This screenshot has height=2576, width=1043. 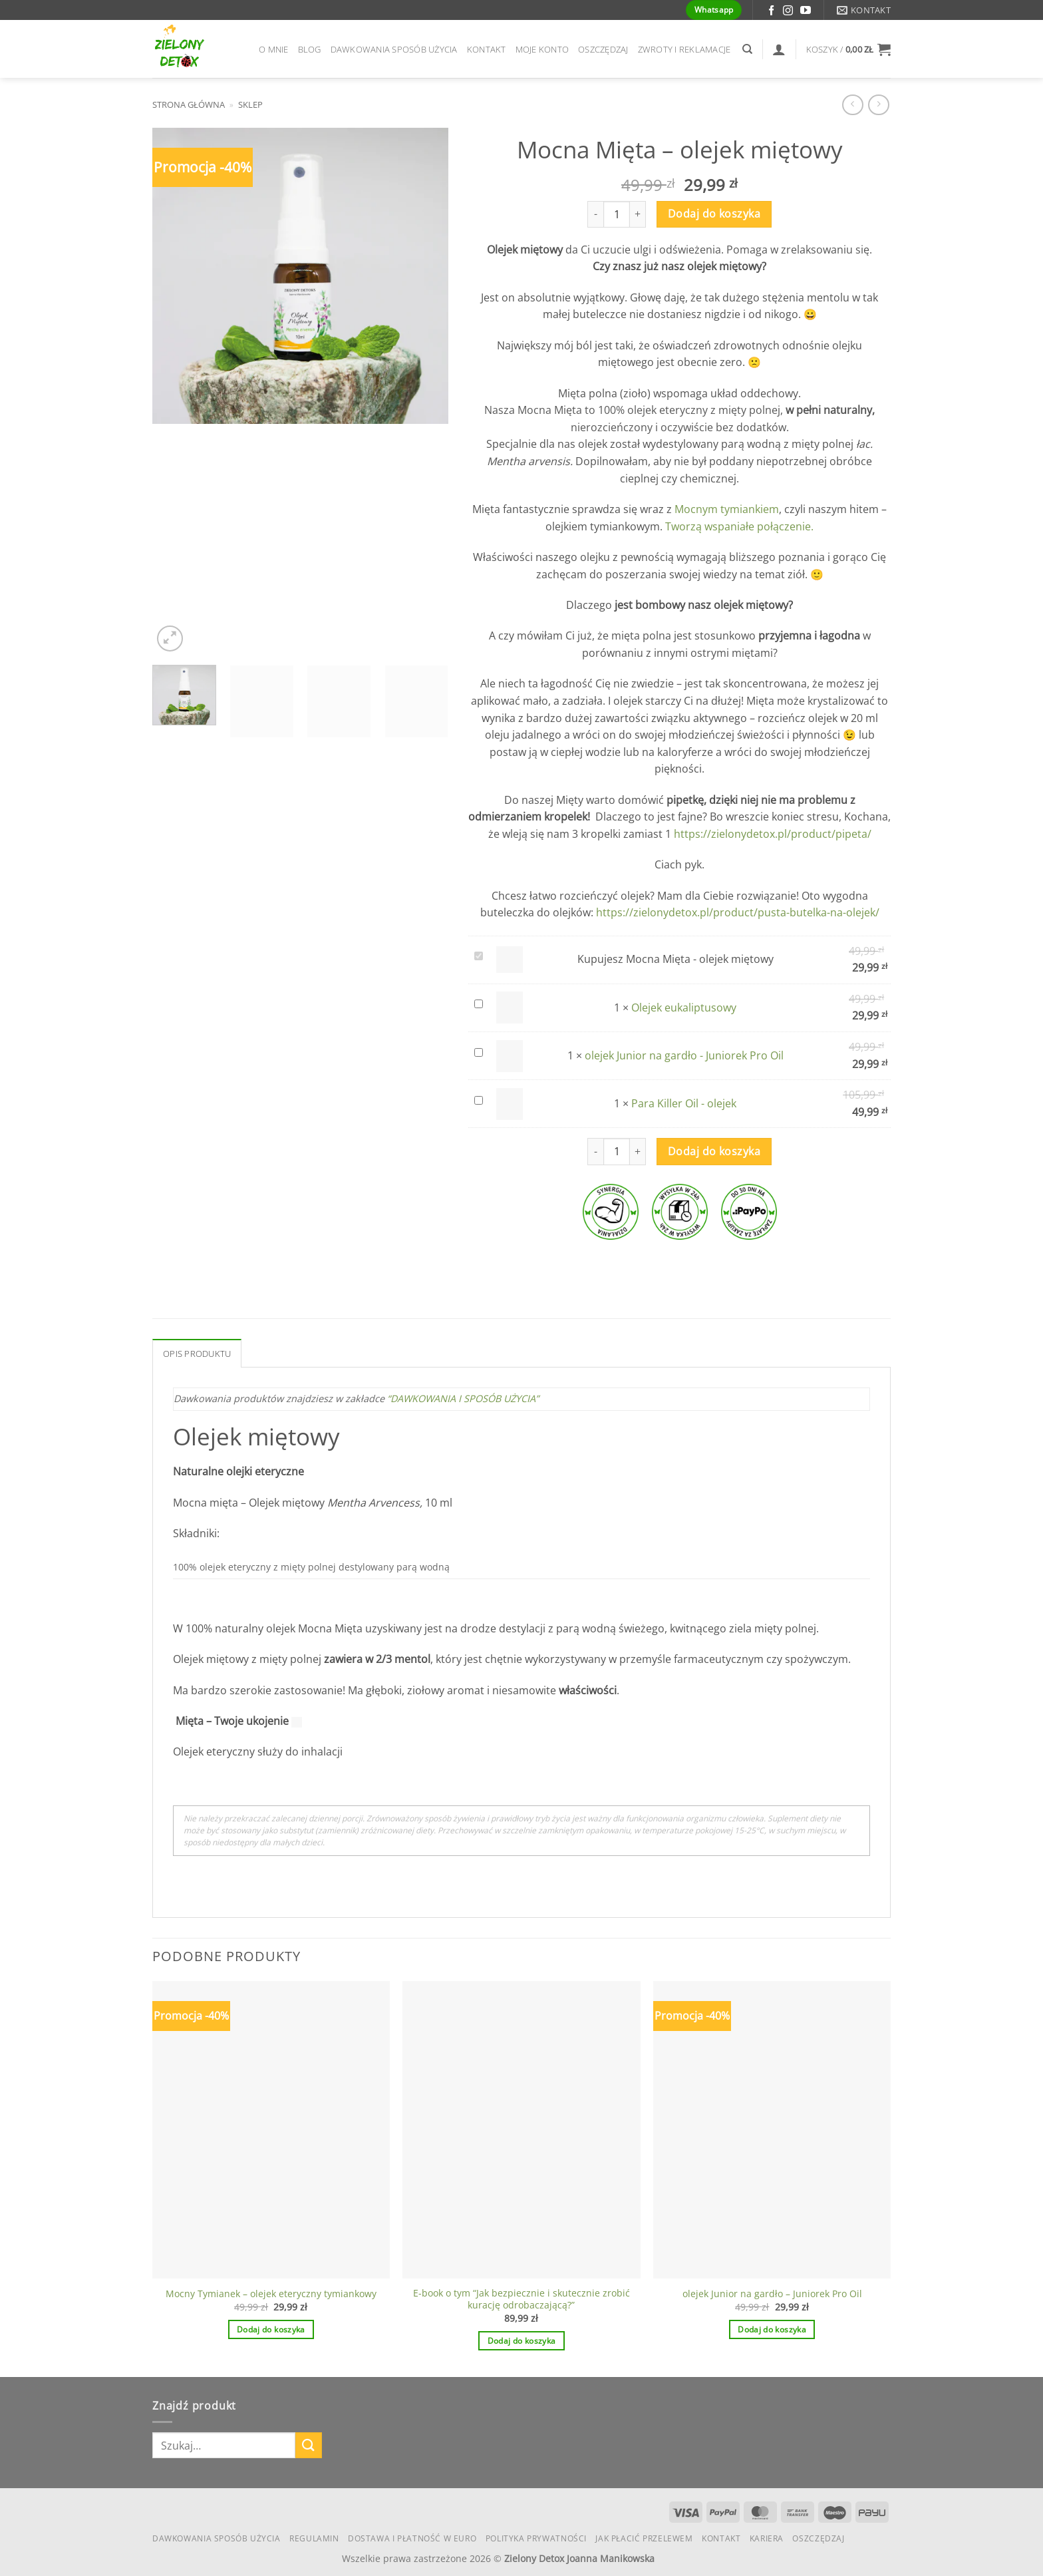 I want to click on Zwroty i reklamacje, so click(x=684, y=49).